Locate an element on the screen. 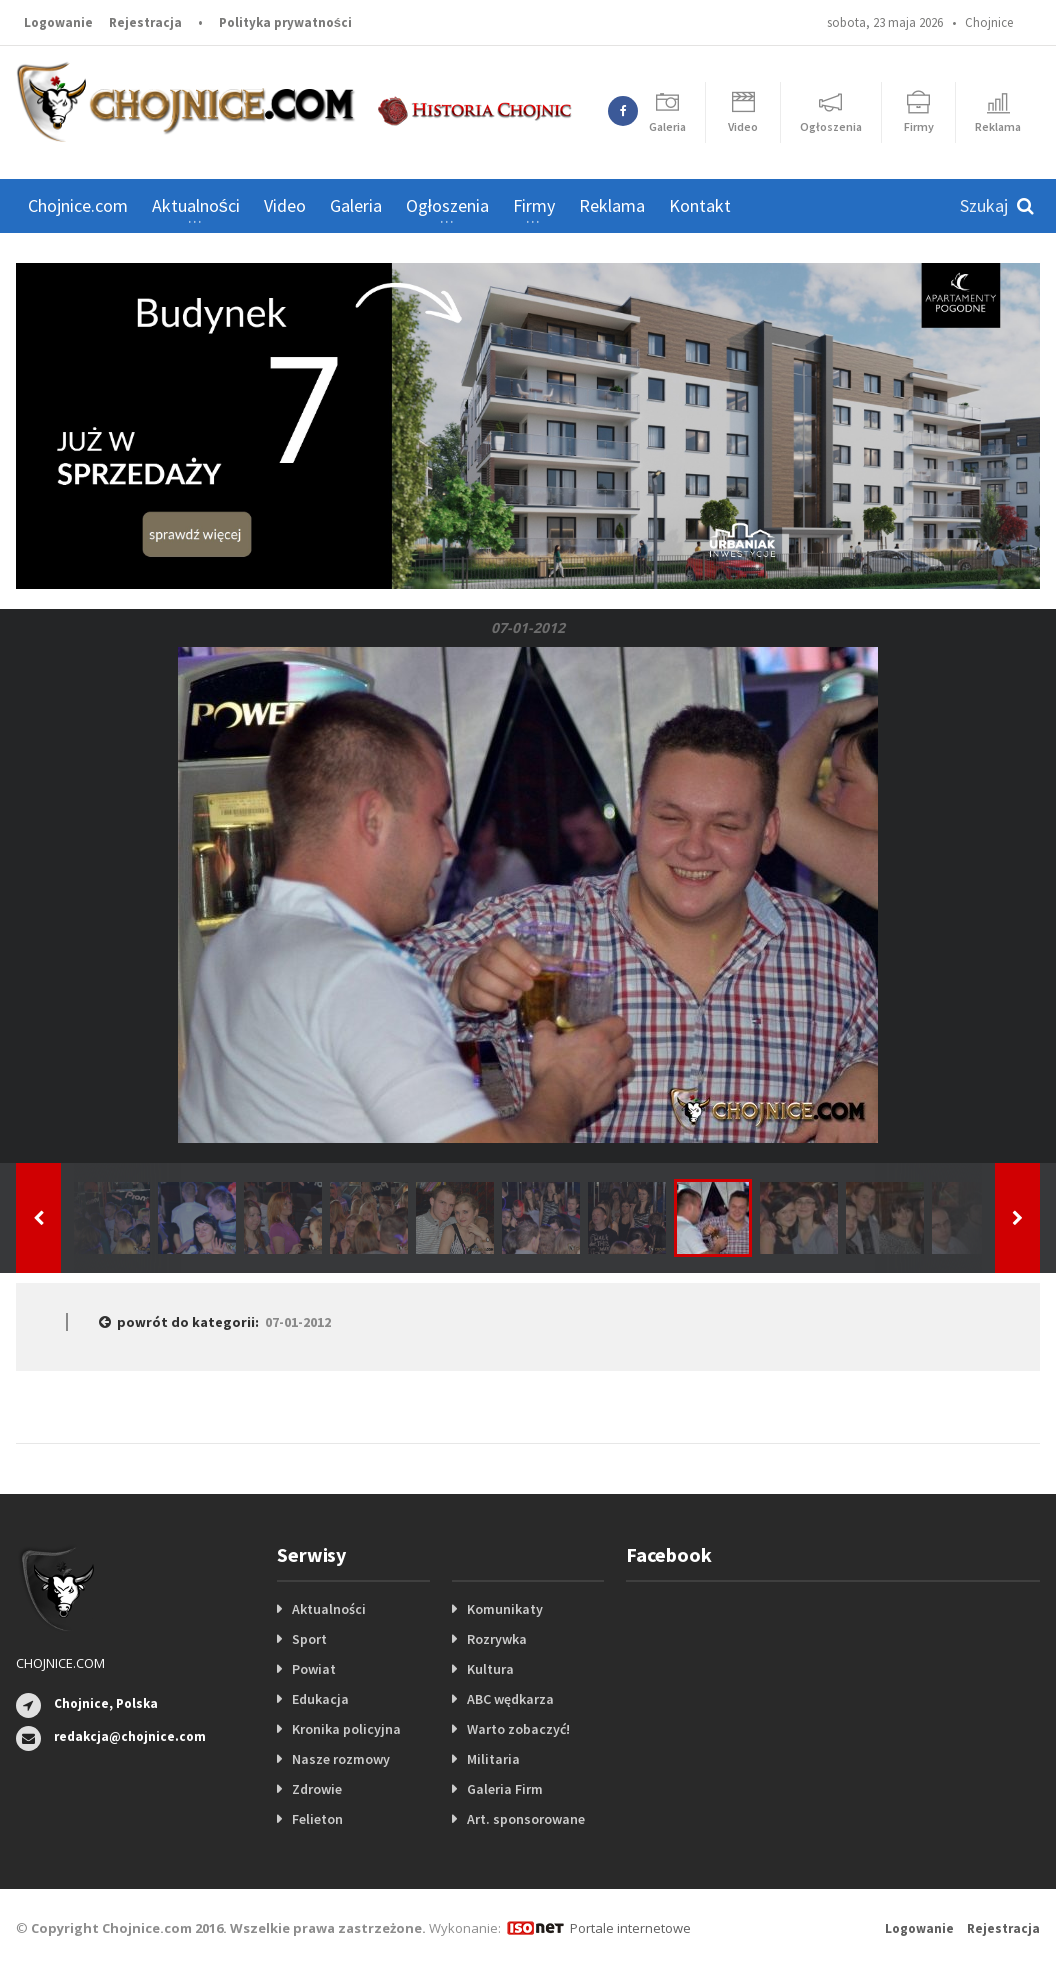 The image size is (1056, 1979). Polityka prywatności is located at coordinates (285, 22).